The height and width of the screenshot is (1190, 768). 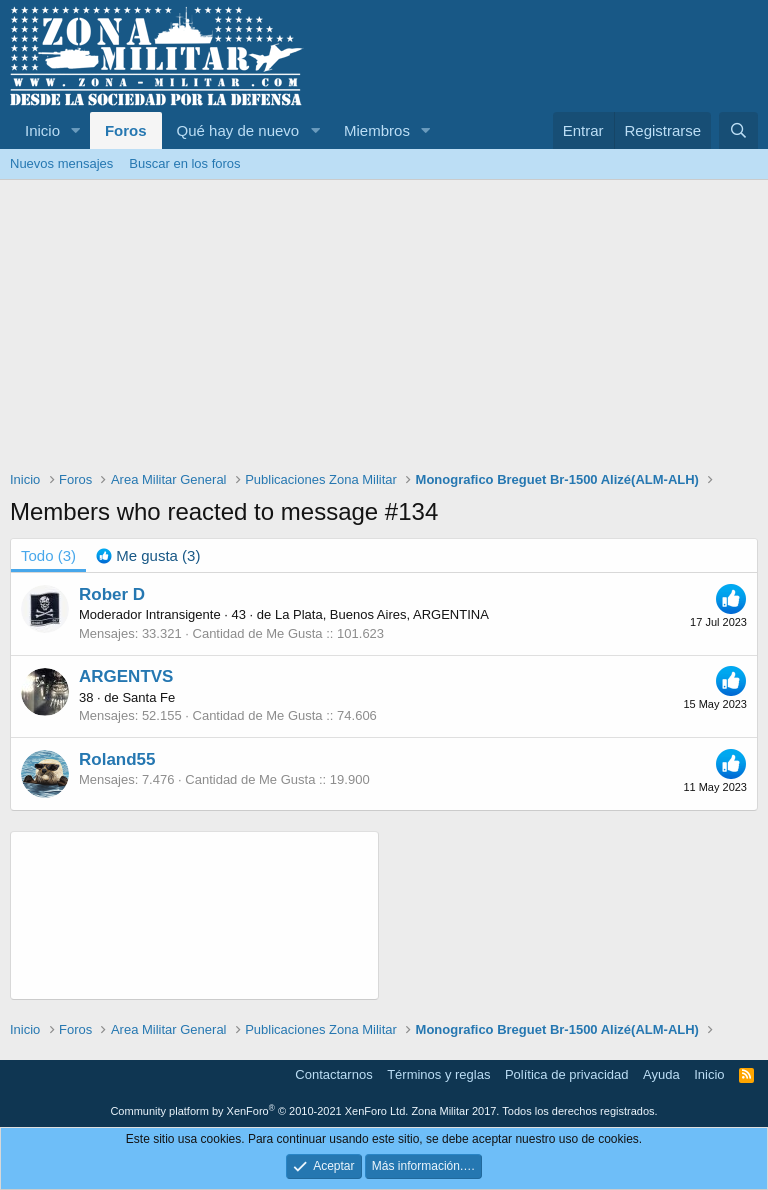 I want to click on Ayuda, so click(x=661, y=1074).